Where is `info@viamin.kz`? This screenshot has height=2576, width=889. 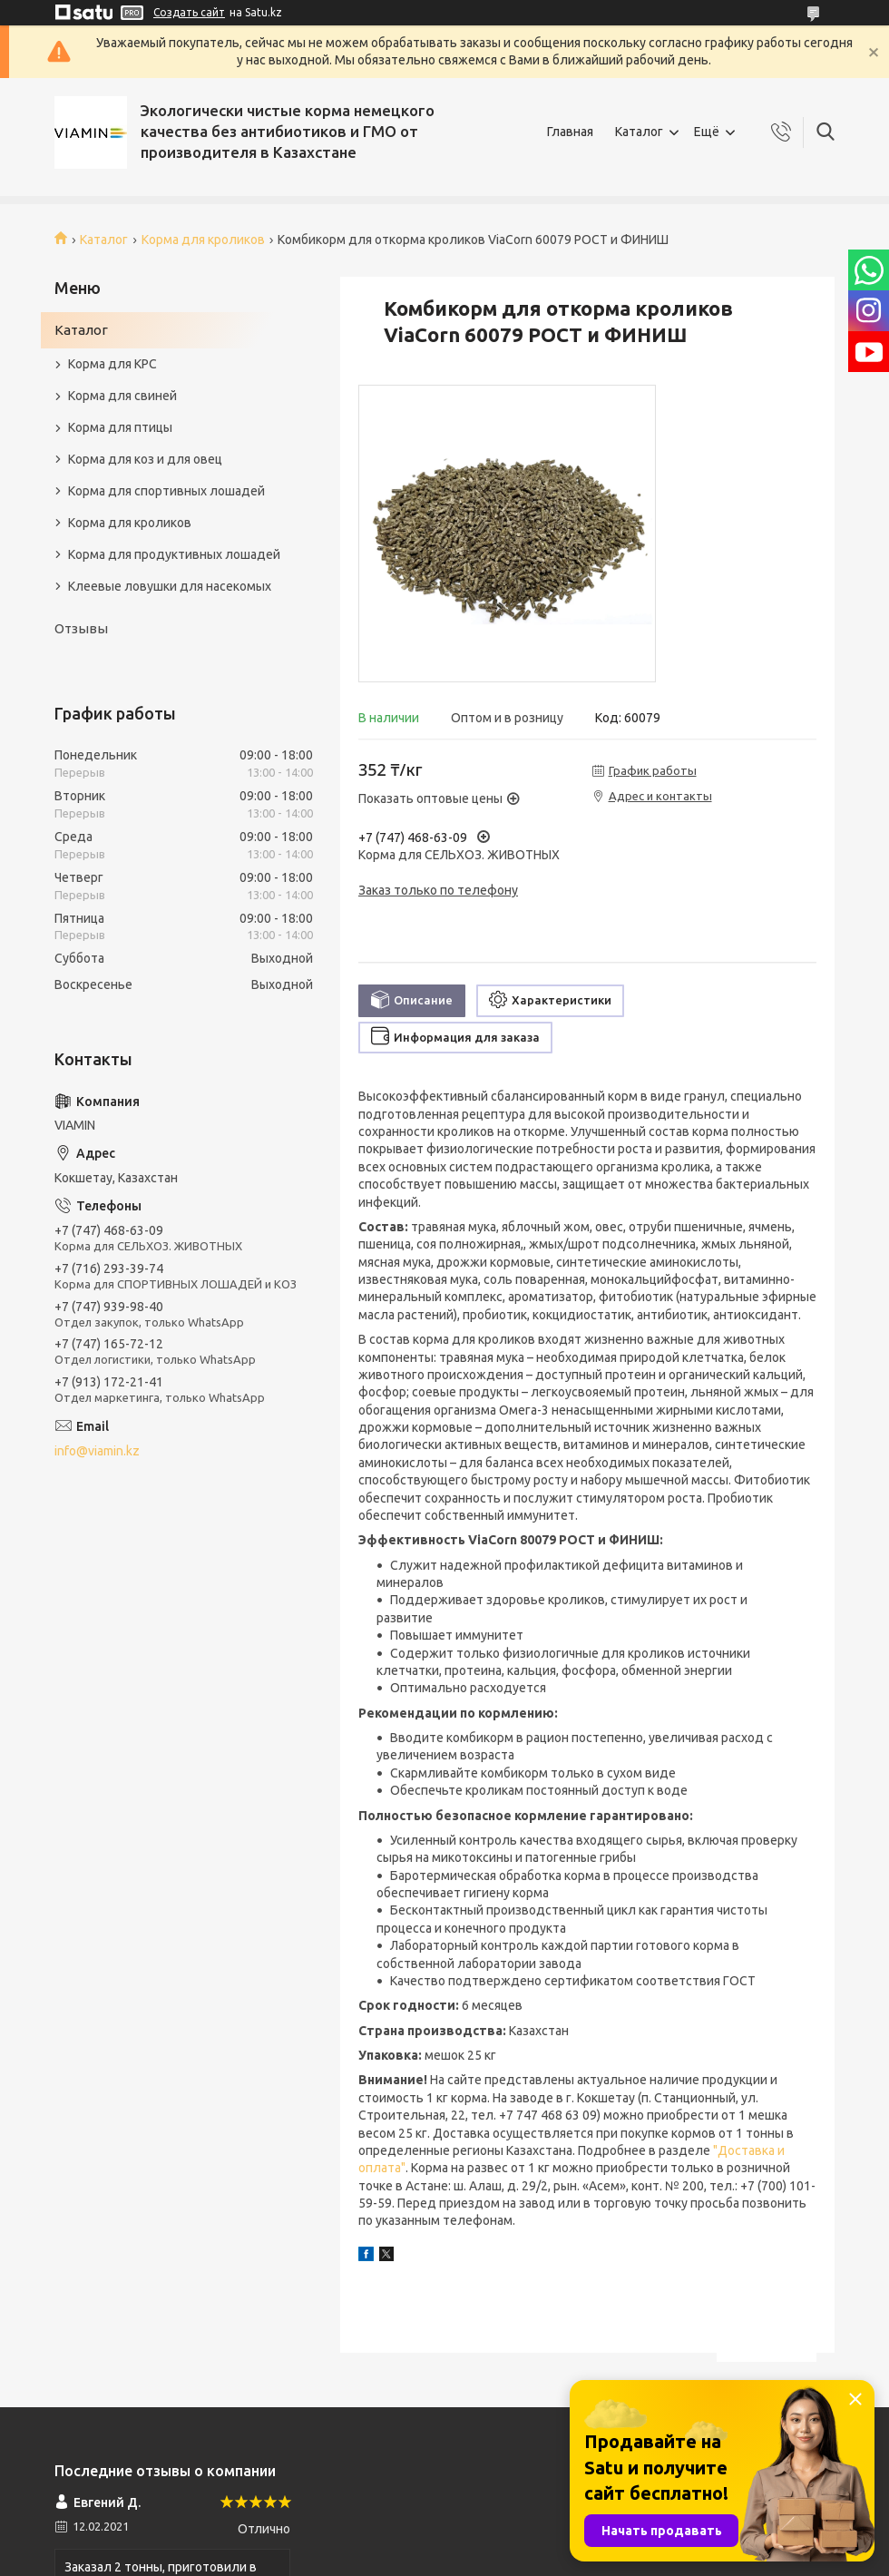 info@viamin.kz is located at coordinates (97, 1451).